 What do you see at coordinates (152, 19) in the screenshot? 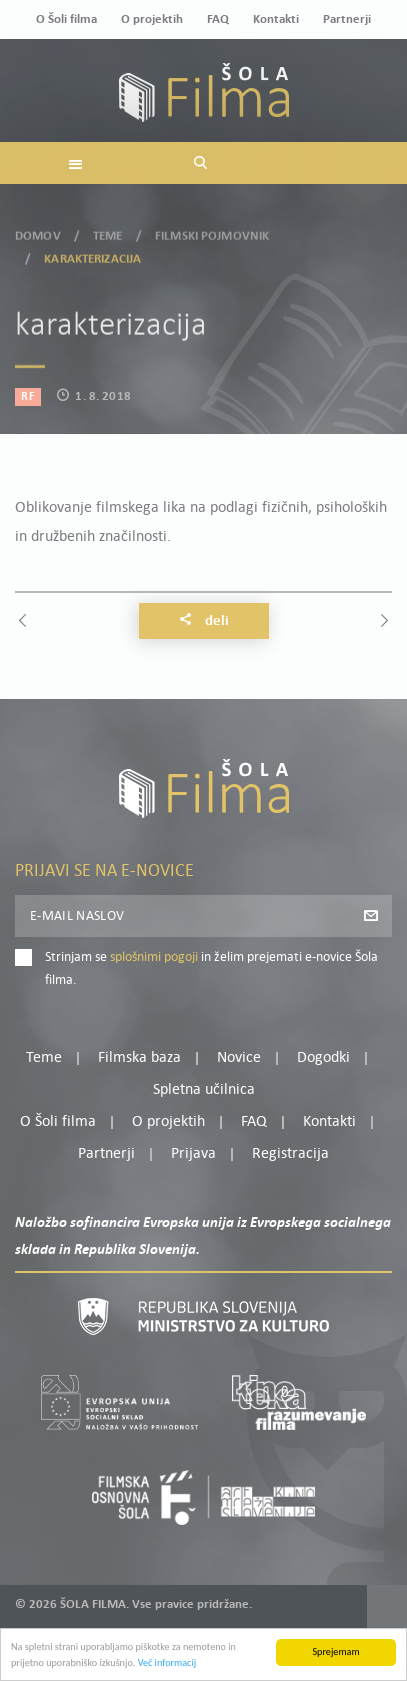
I see `O projektih` at bounding box center [152, 19].